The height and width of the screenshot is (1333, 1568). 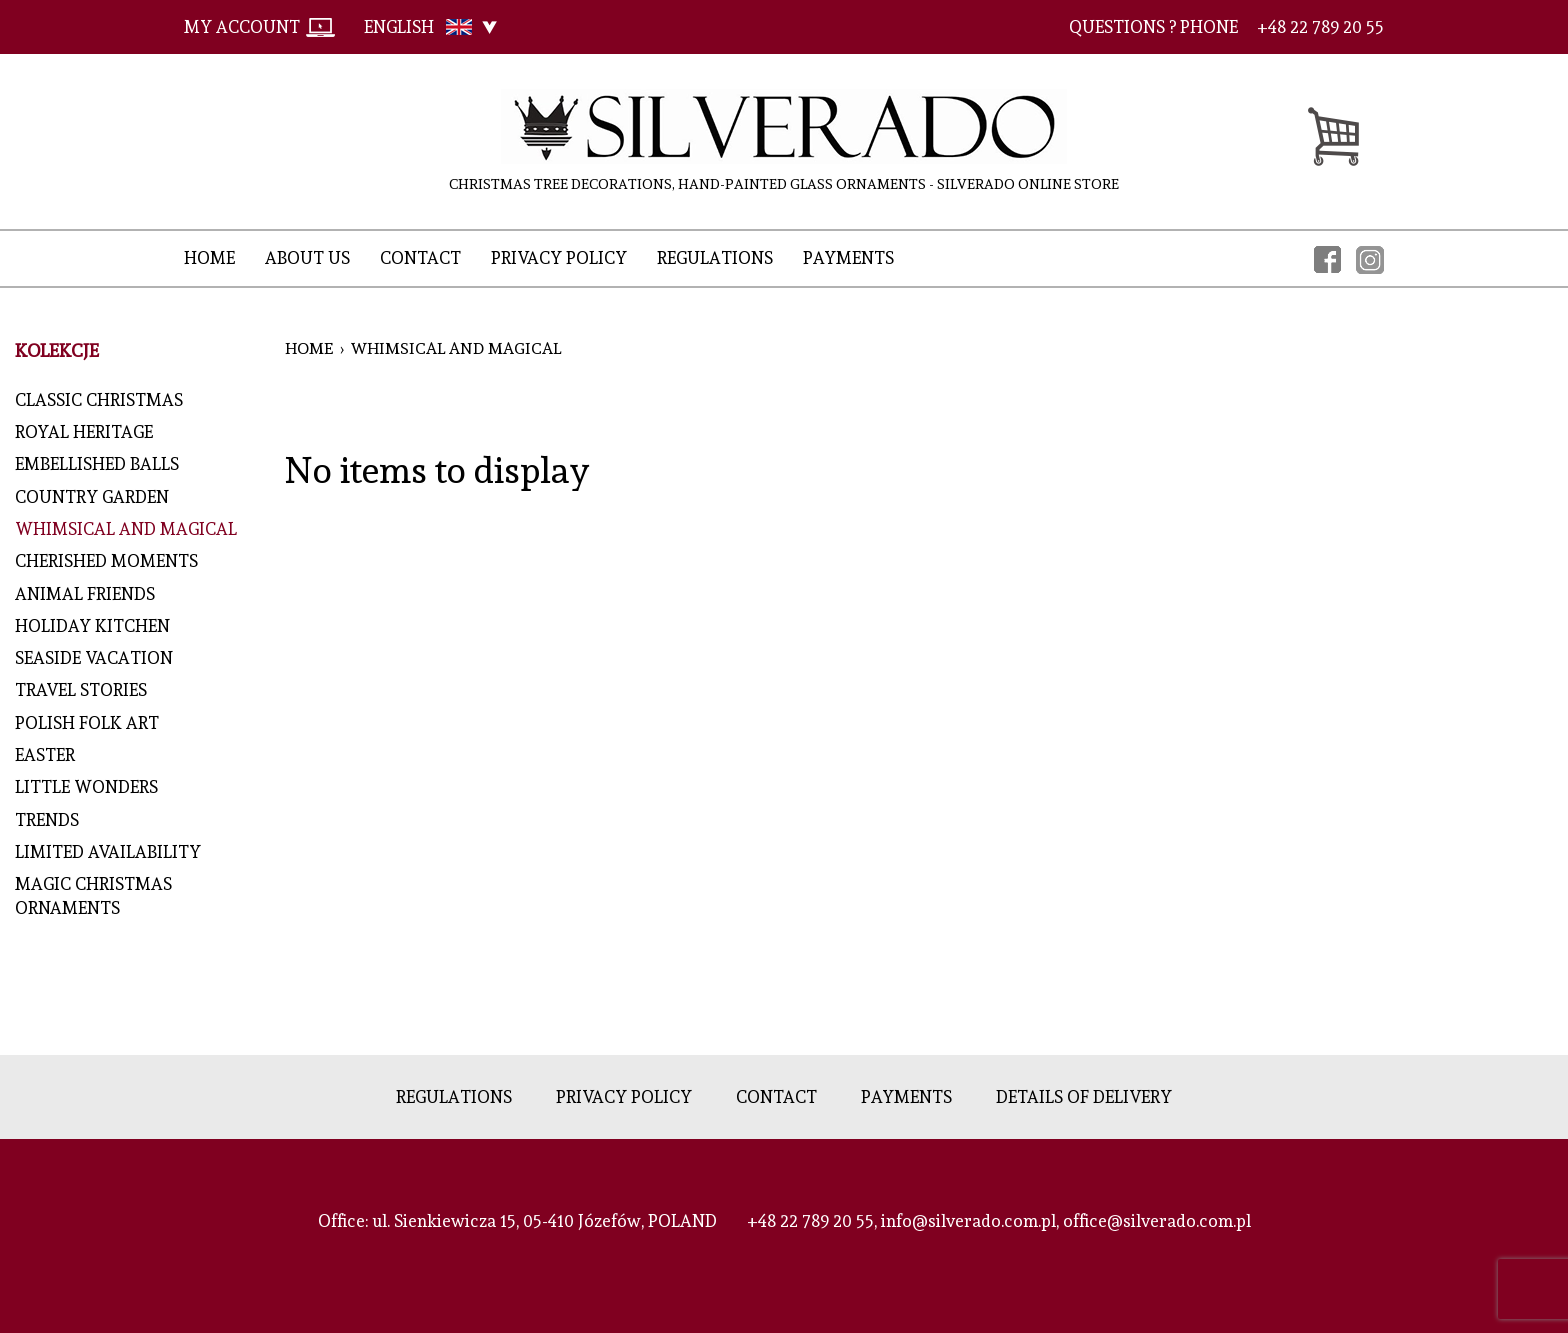 What do you see at coordinates (93, 896) in the screenshot?
I see `MAGIC CHRISTMAS ORNAMENTS` at bounding box center [93, 896].